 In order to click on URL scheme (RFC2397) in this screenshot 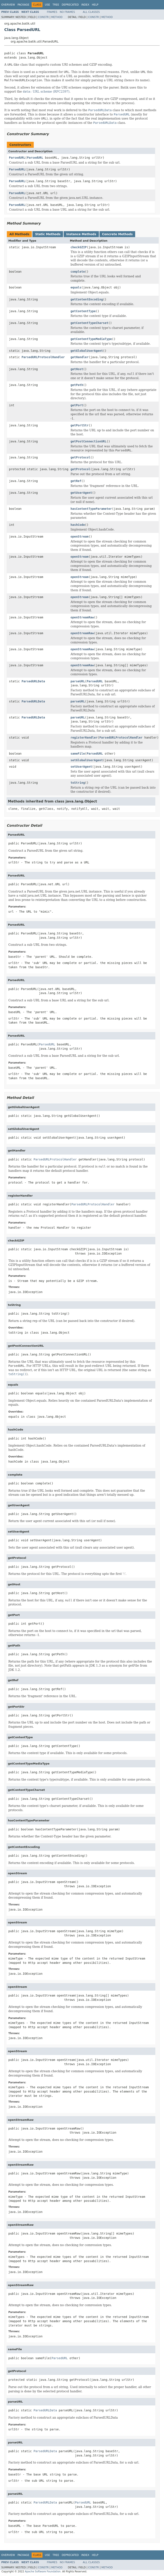, I will do `click(46, 91)`.